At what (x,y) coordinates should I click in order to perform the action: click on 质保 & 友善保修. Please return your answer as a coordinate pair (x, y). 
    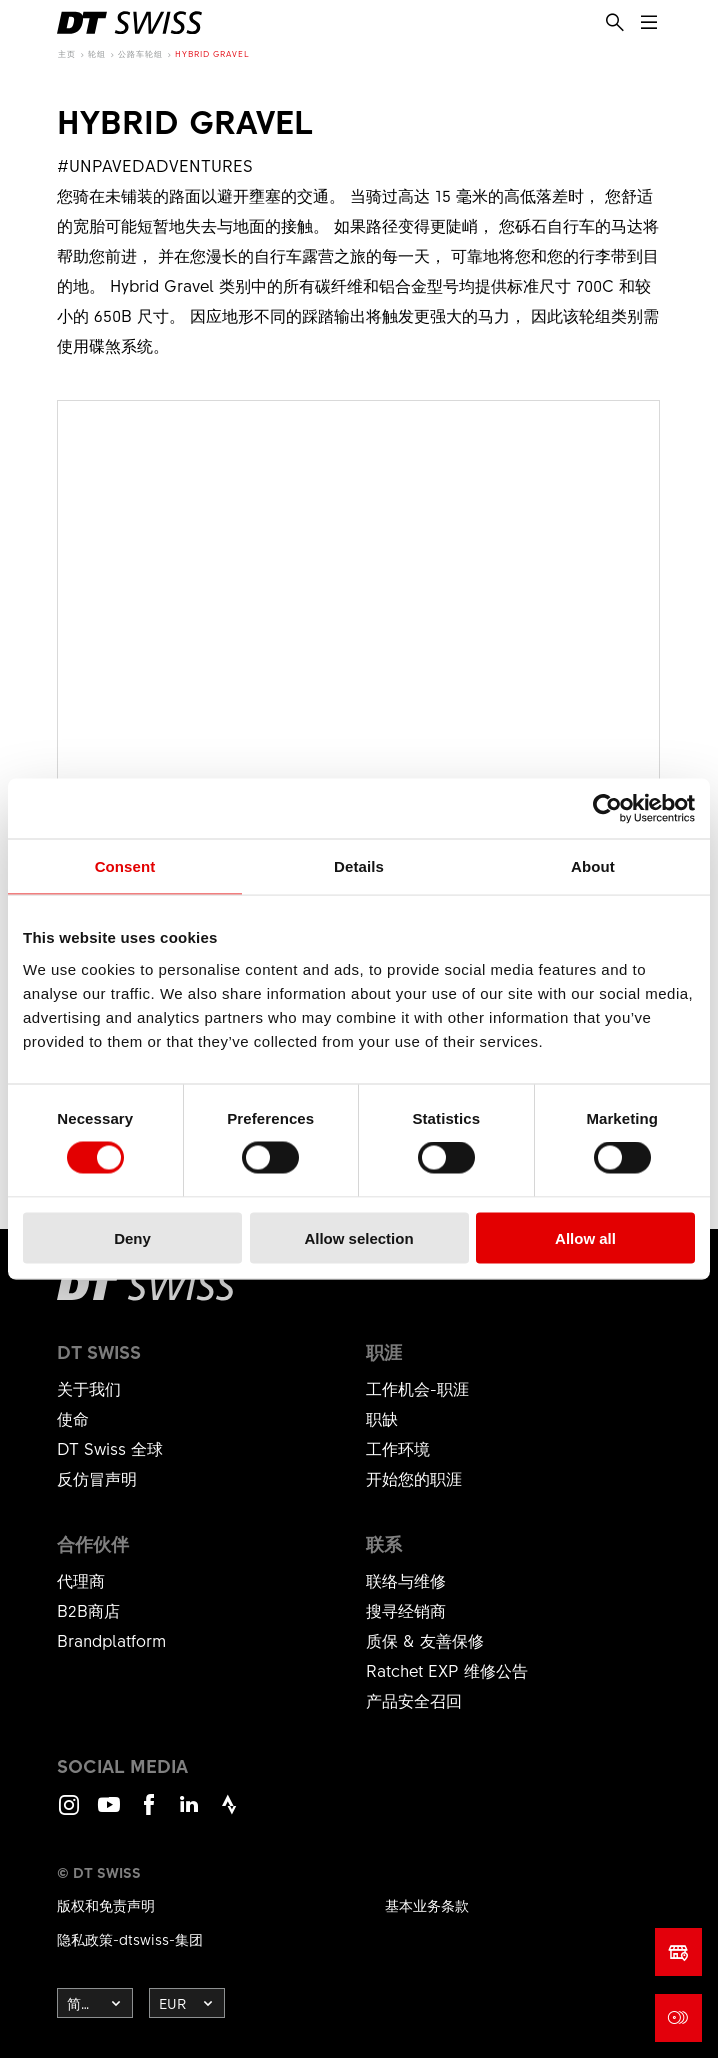
    Looking at the image, I should click on (425, 1640).